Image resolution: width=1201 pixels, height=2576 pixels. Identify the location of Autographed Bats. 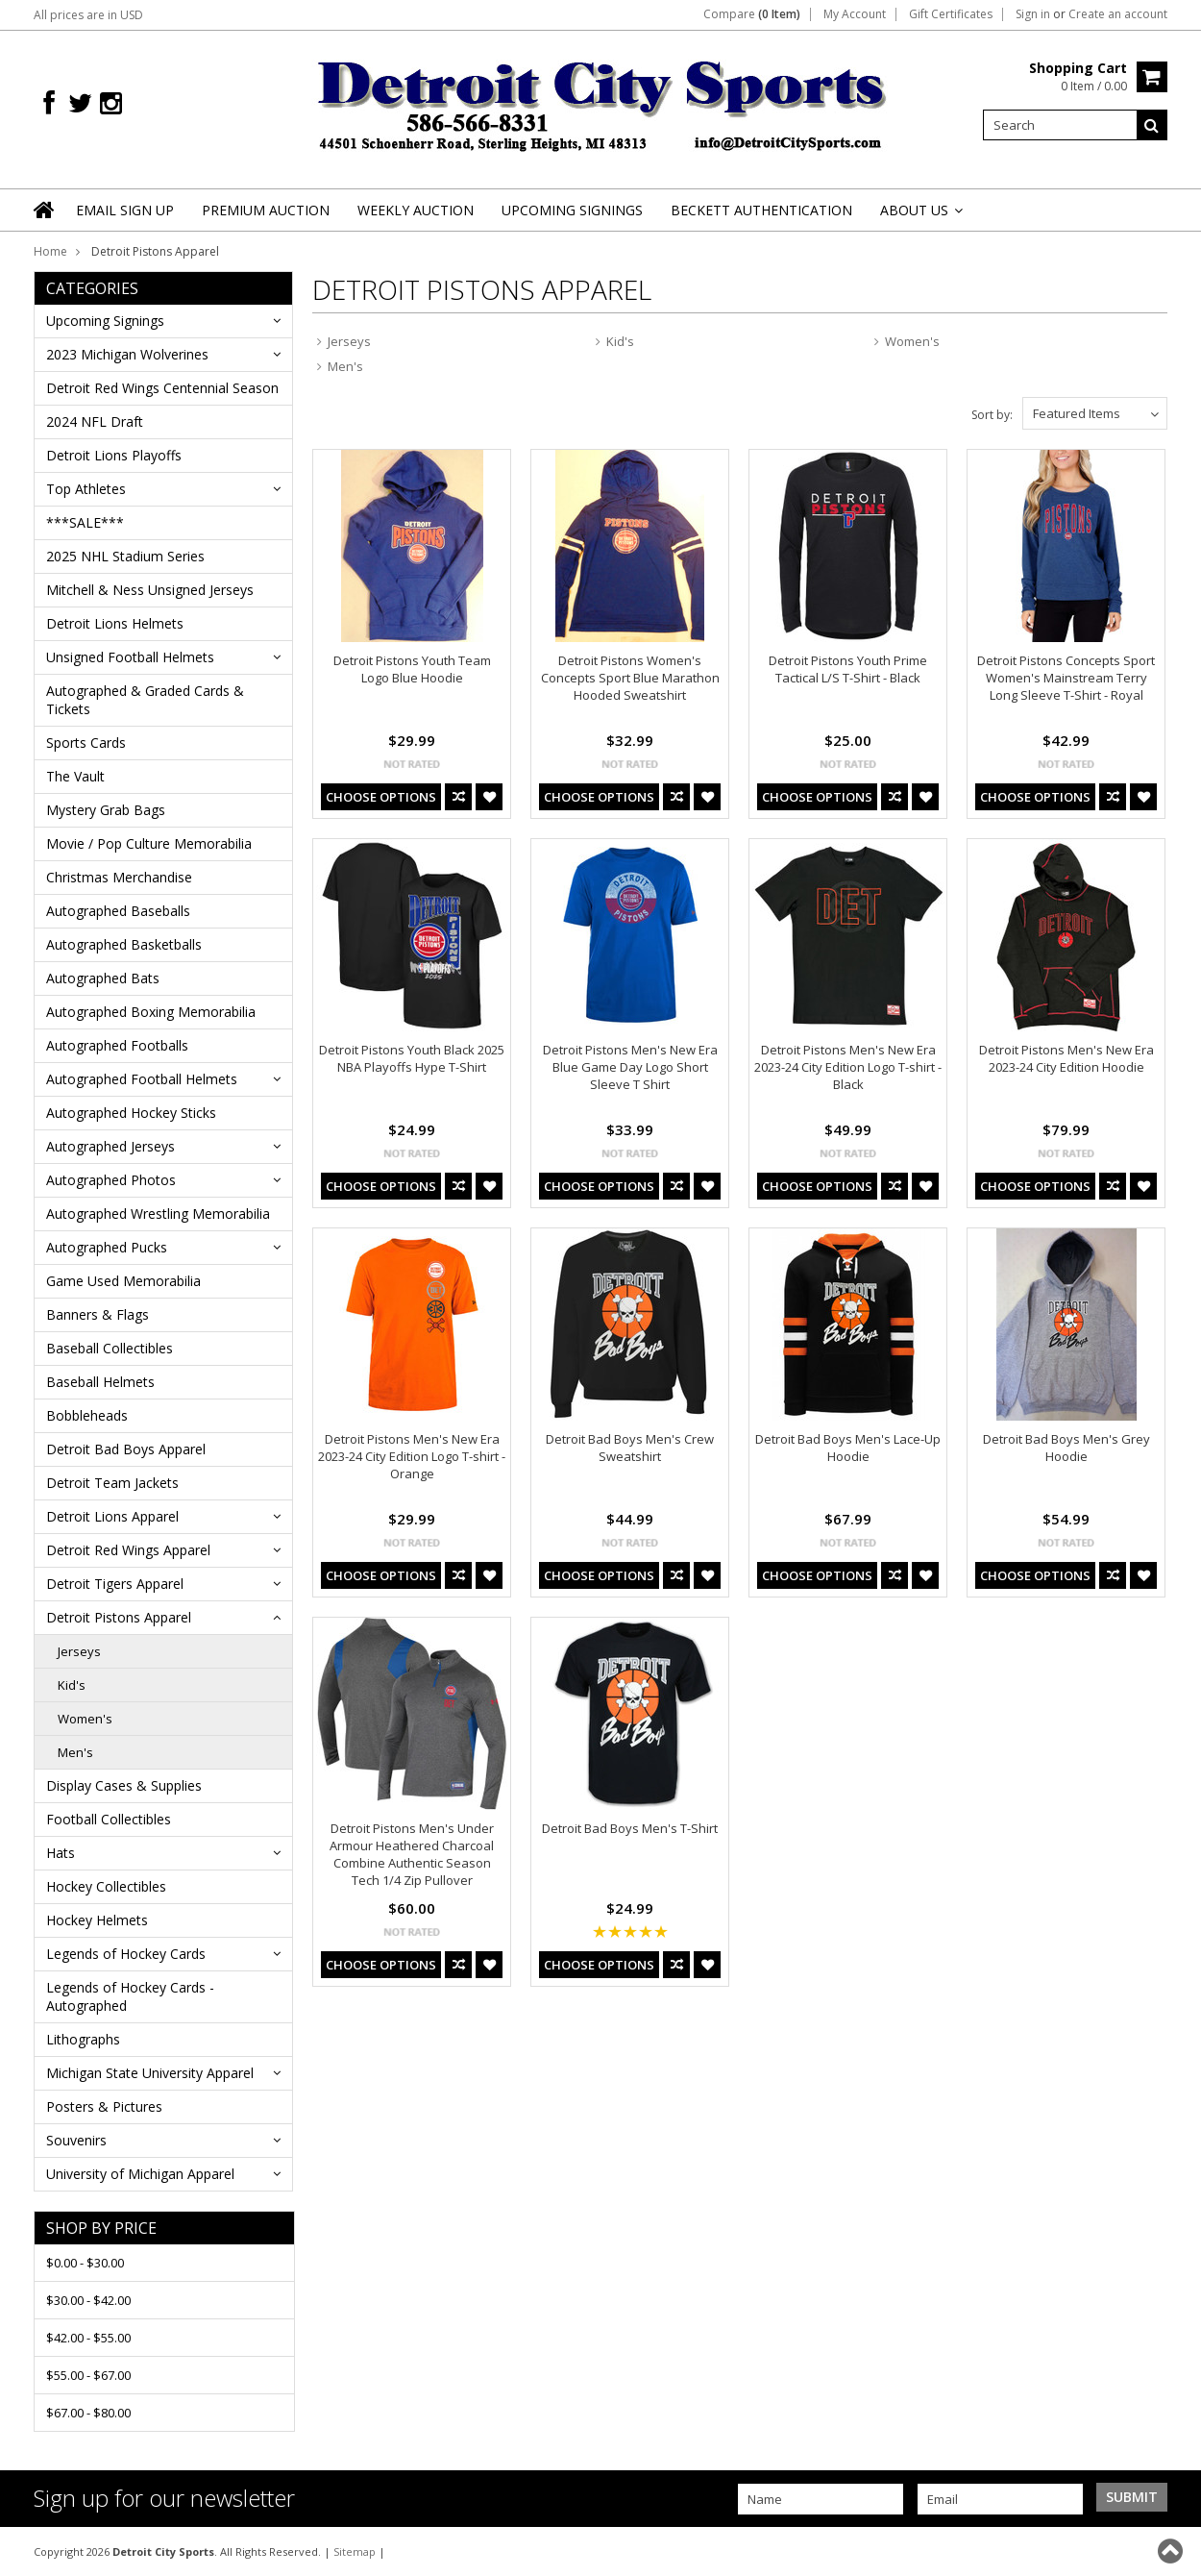
(102, 978).